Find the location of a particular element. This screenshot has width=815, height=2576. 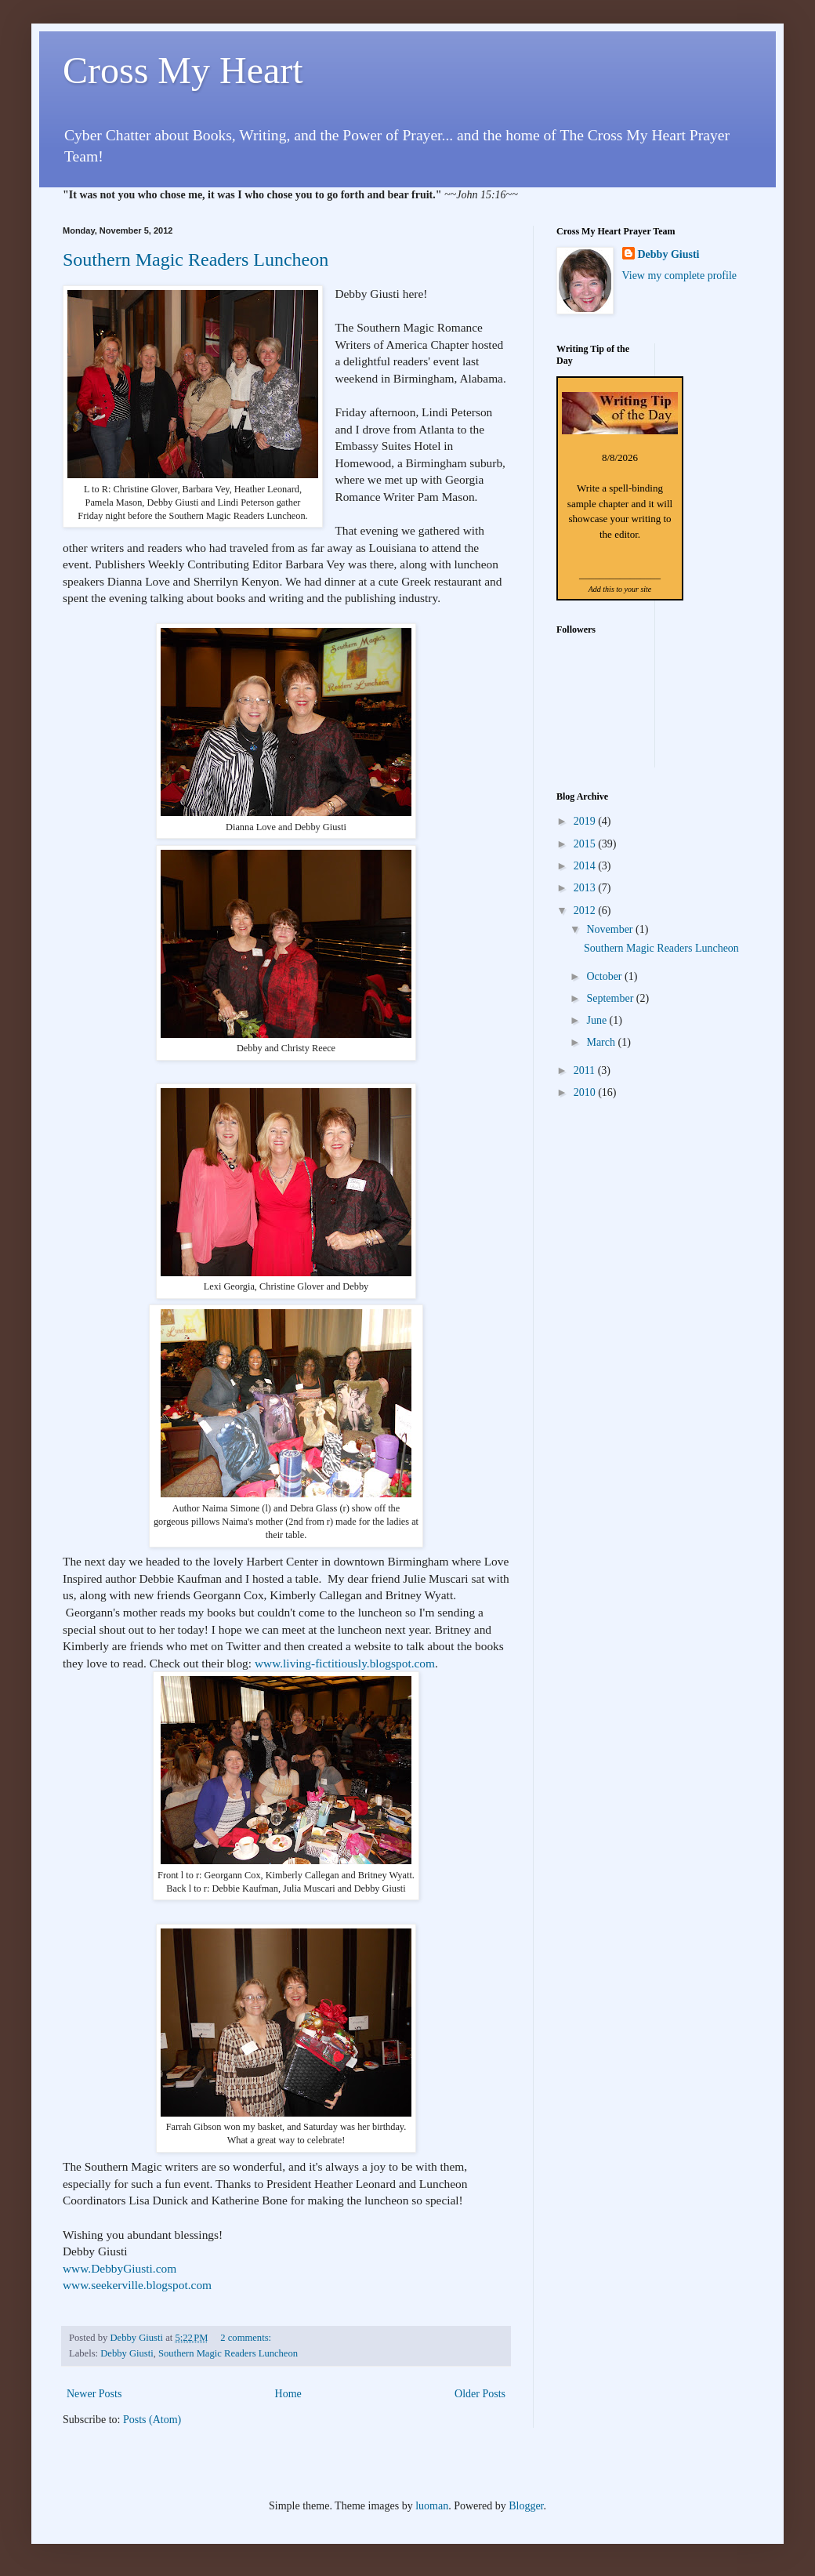

2011 is located at coordinates (586, 1070).